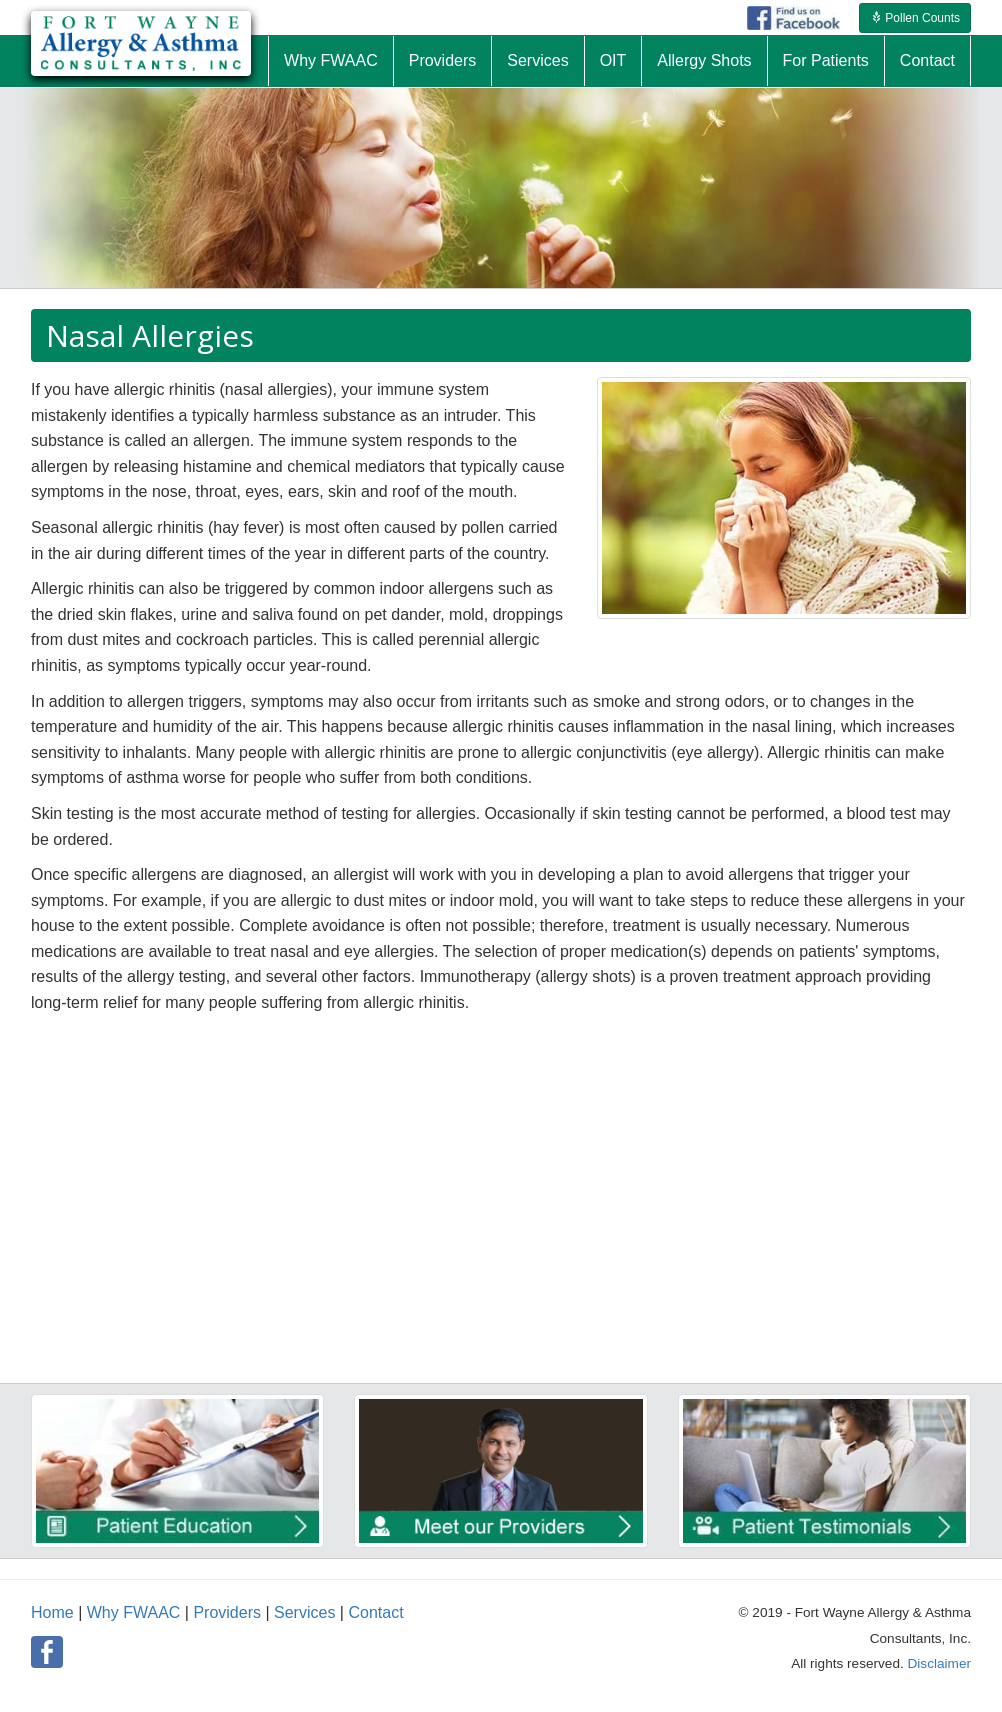  Describe the element at coordinates (613, 60) in the screenshot. I see `OIT` at that location.